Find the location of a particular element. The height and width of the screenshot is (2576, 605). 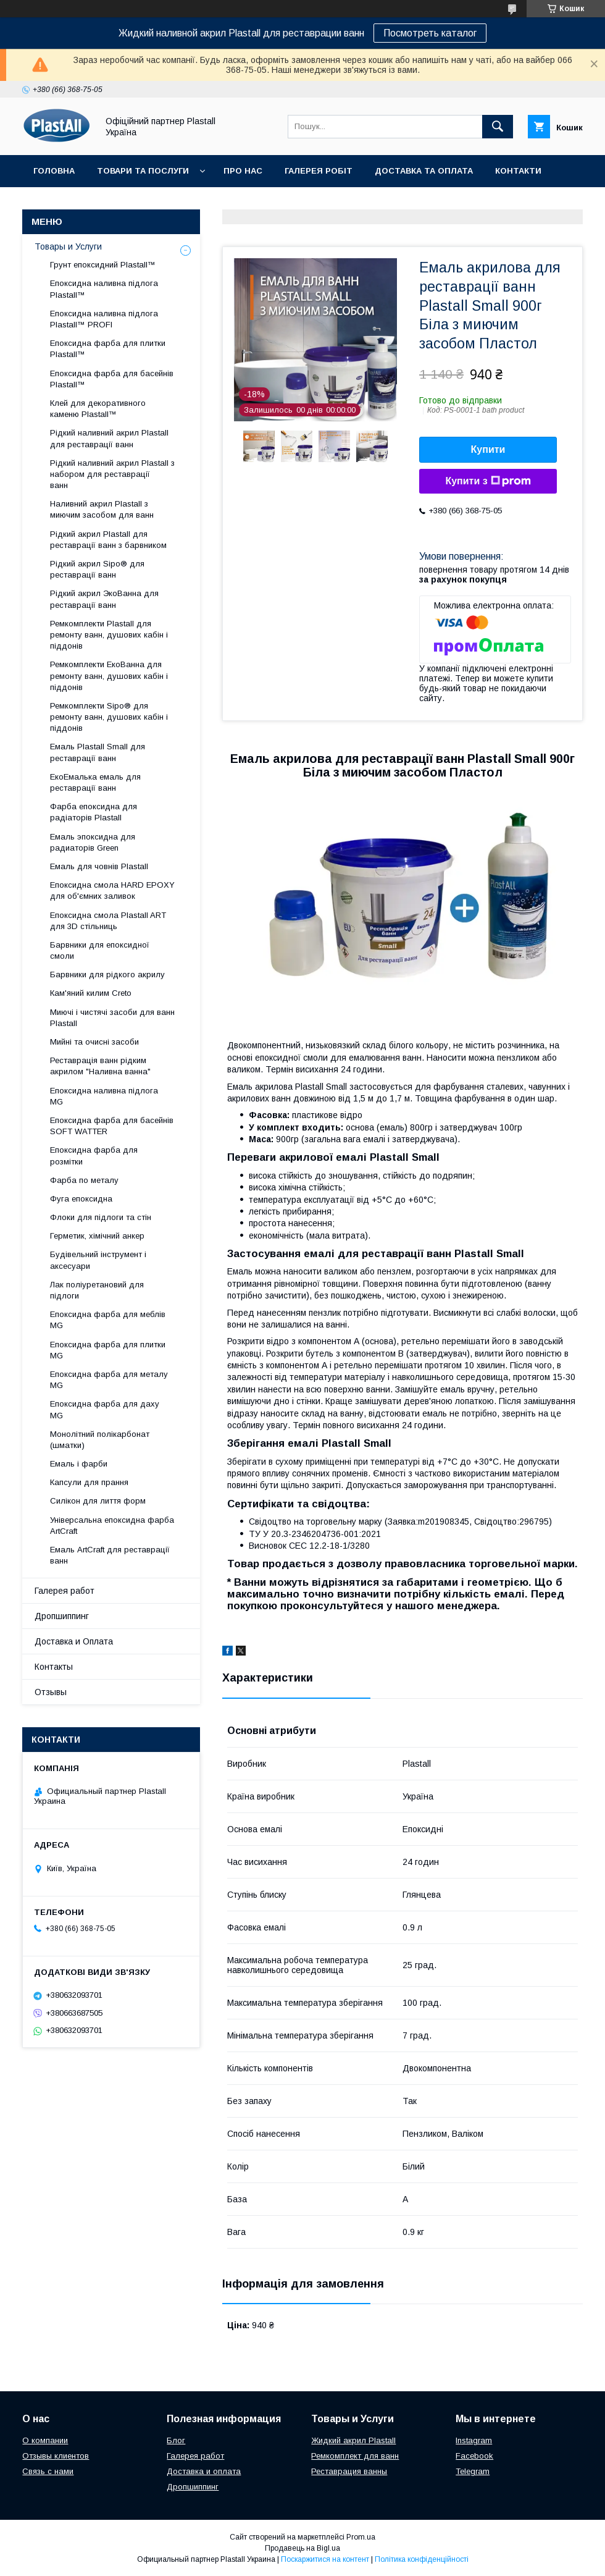

Епоксидна фарба для плитки Plastall™ is located at coordinates (107, 349).